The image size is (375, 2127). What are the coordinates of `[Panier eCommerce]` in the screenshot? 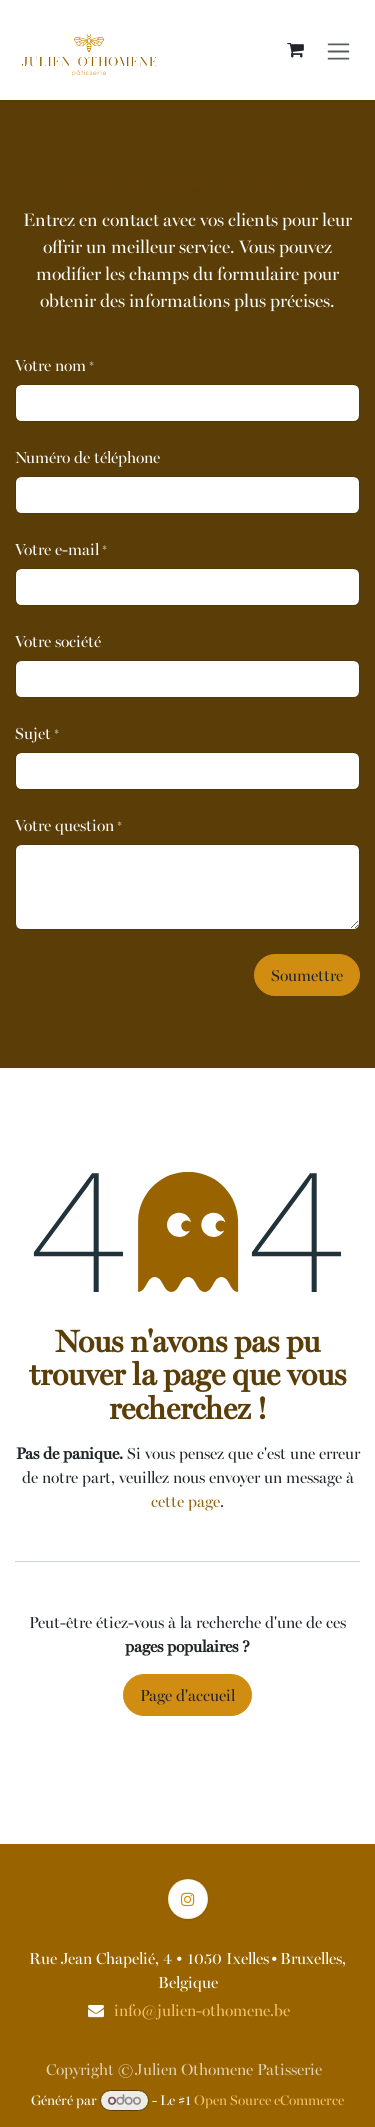 It's located at (295, 50).